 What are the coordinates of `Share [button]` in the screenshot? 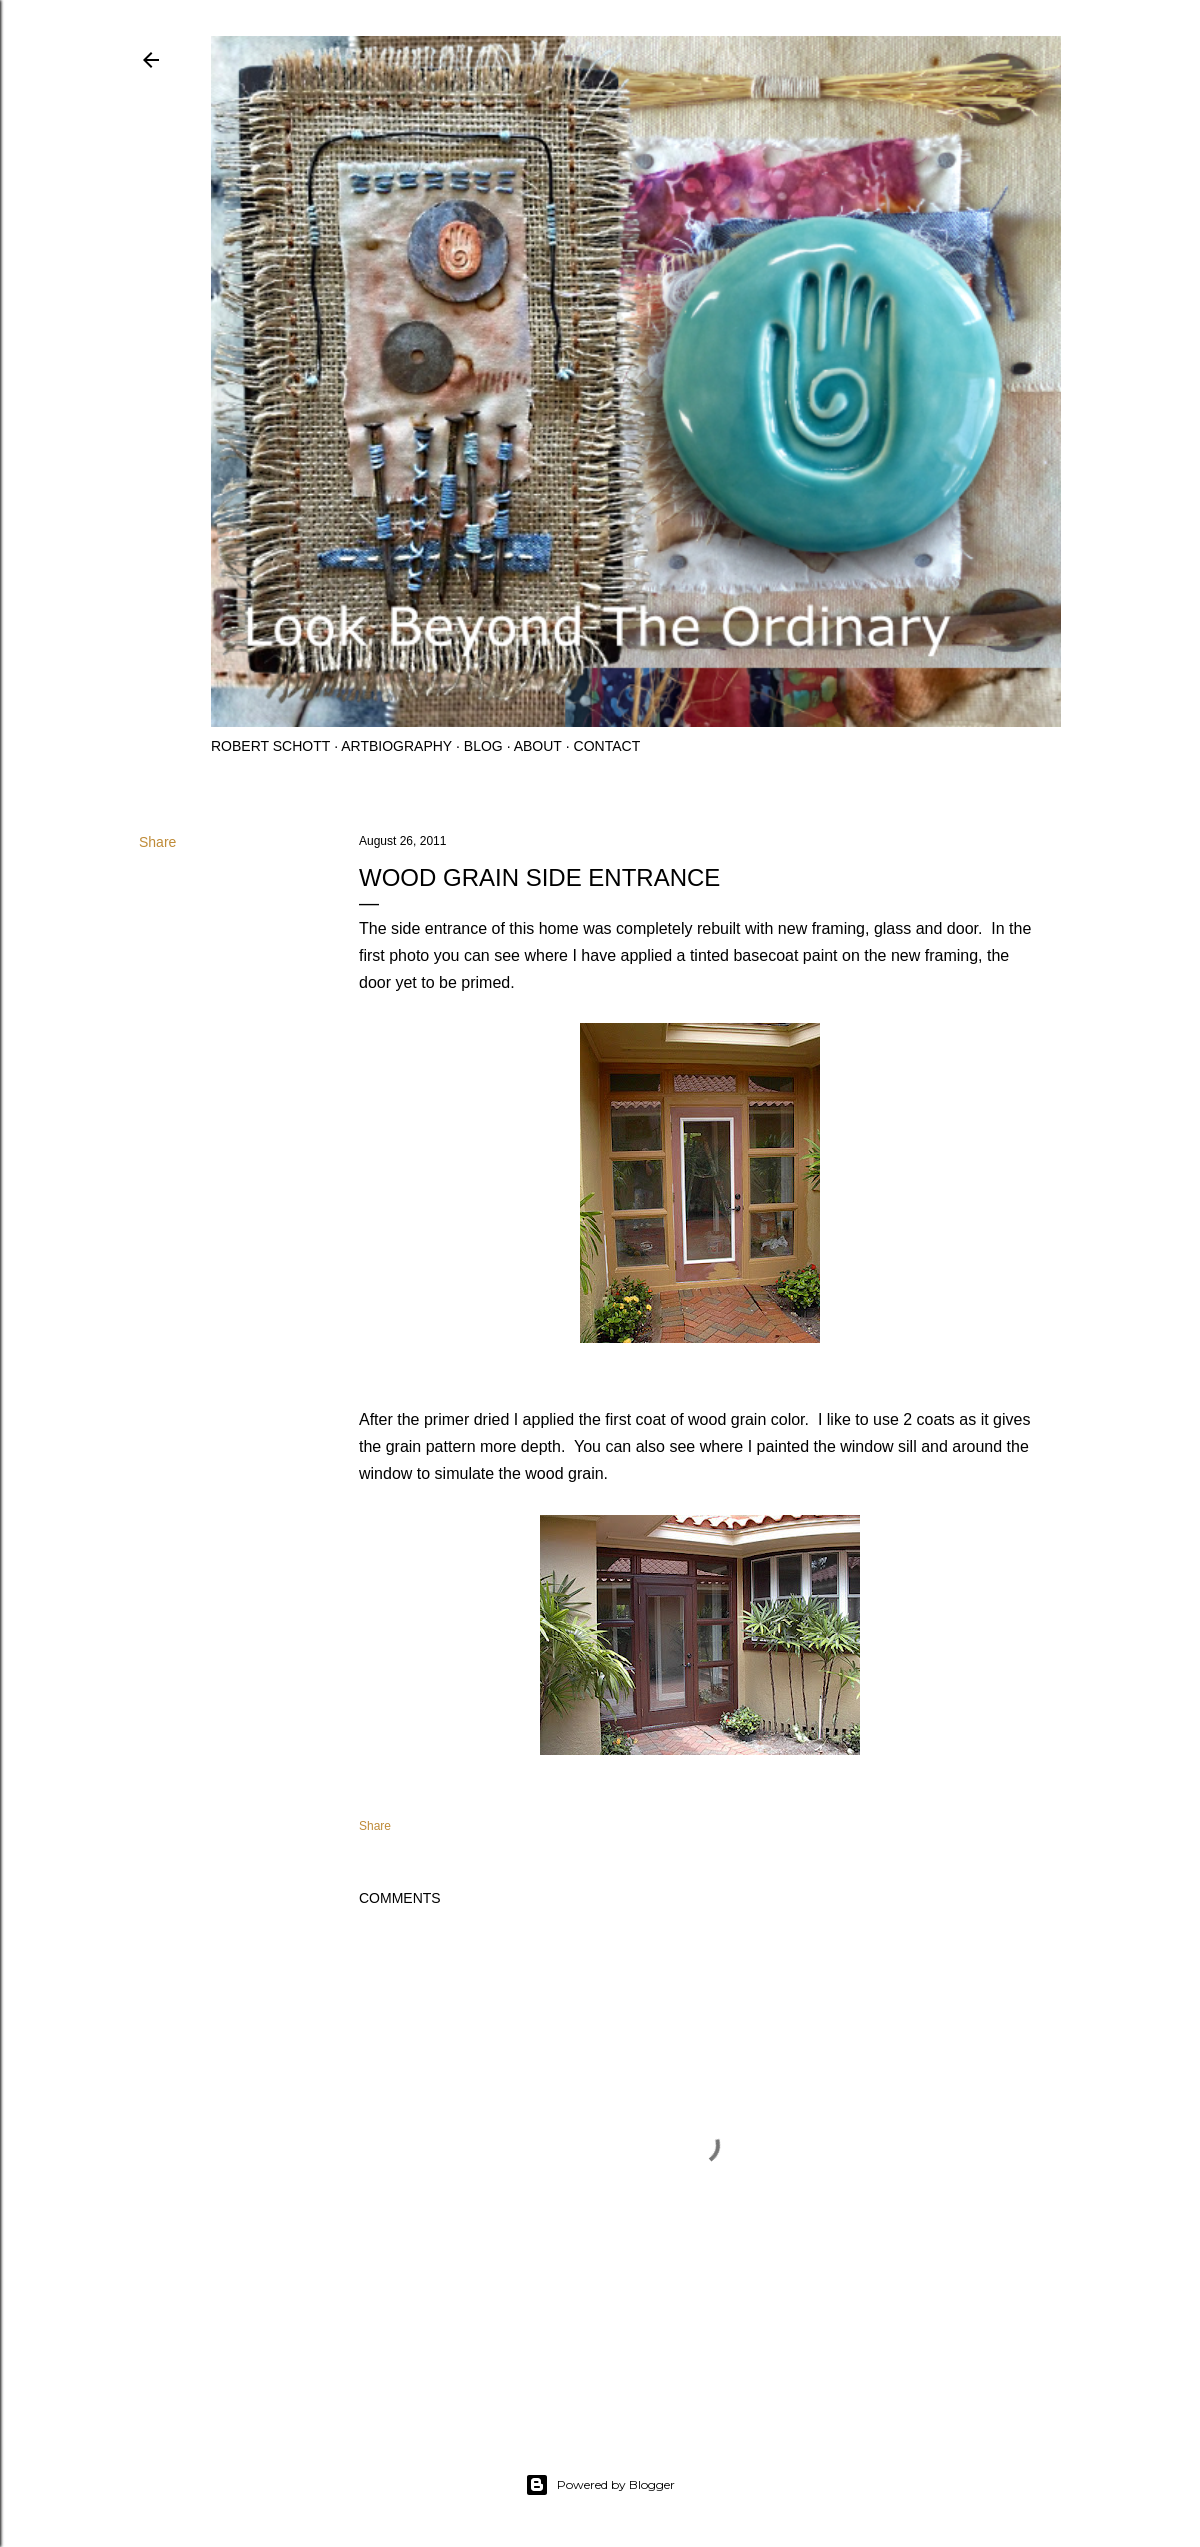 It's located at (157, 842).